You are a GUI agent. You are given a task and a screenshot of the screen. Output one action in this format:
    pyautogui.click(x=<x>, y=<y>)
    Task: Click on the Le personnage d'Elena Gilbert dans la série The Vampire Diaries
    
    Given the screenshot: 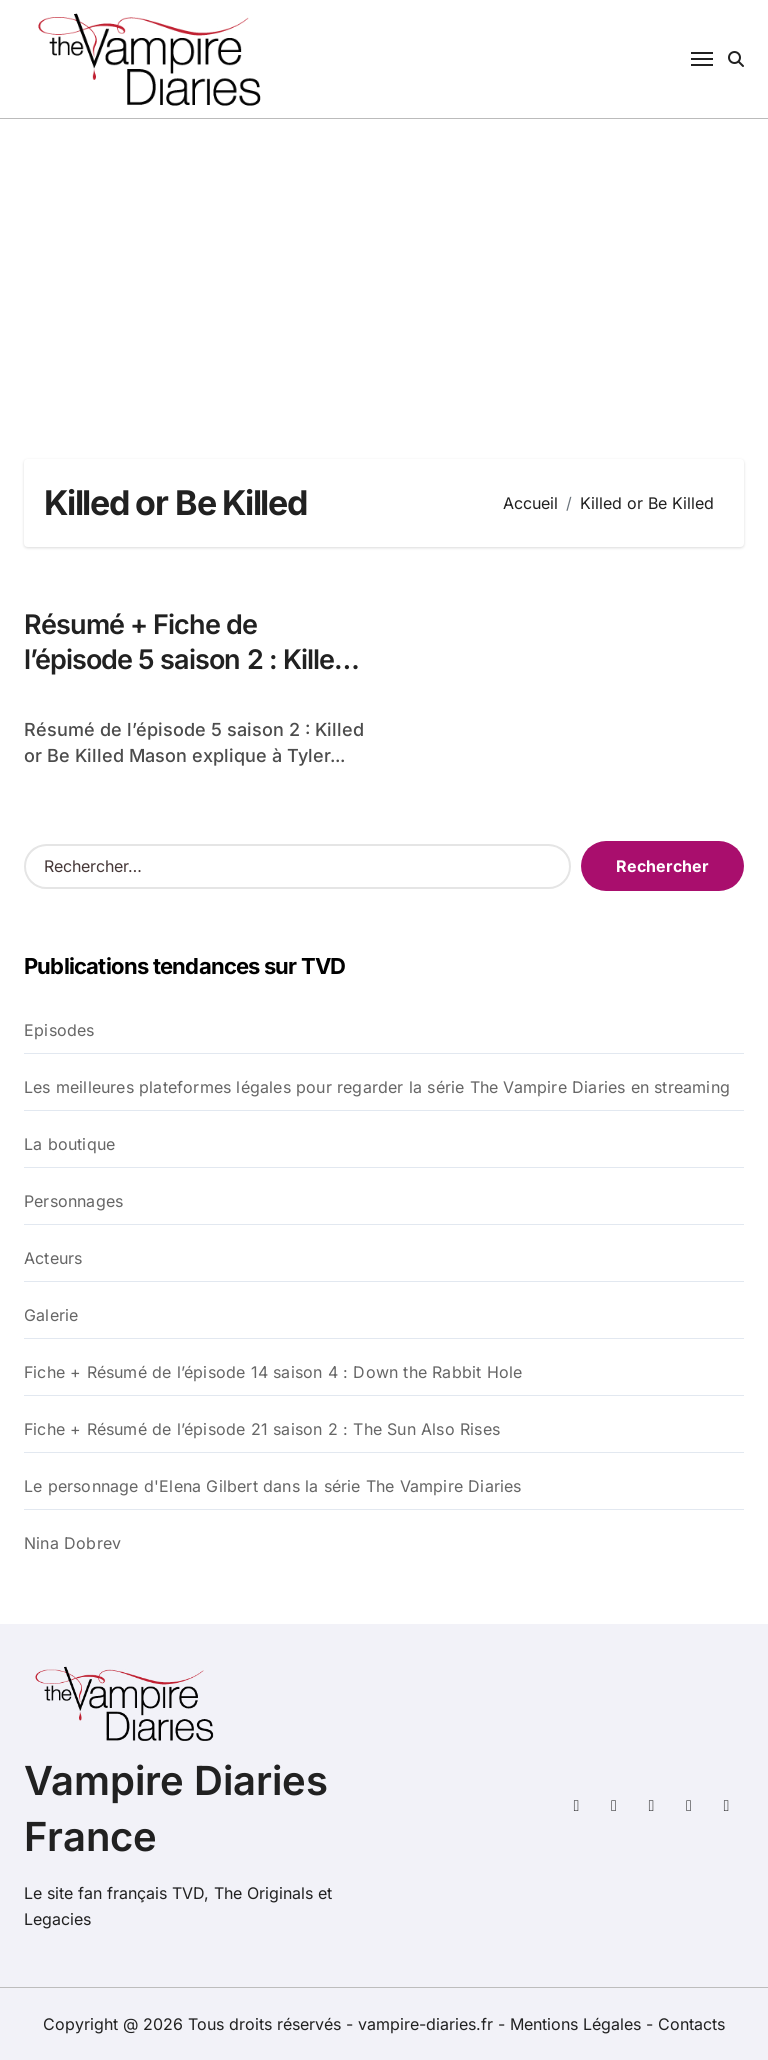 What is the action you would take?
    pyautogui.click(x=273, y=1486)
    